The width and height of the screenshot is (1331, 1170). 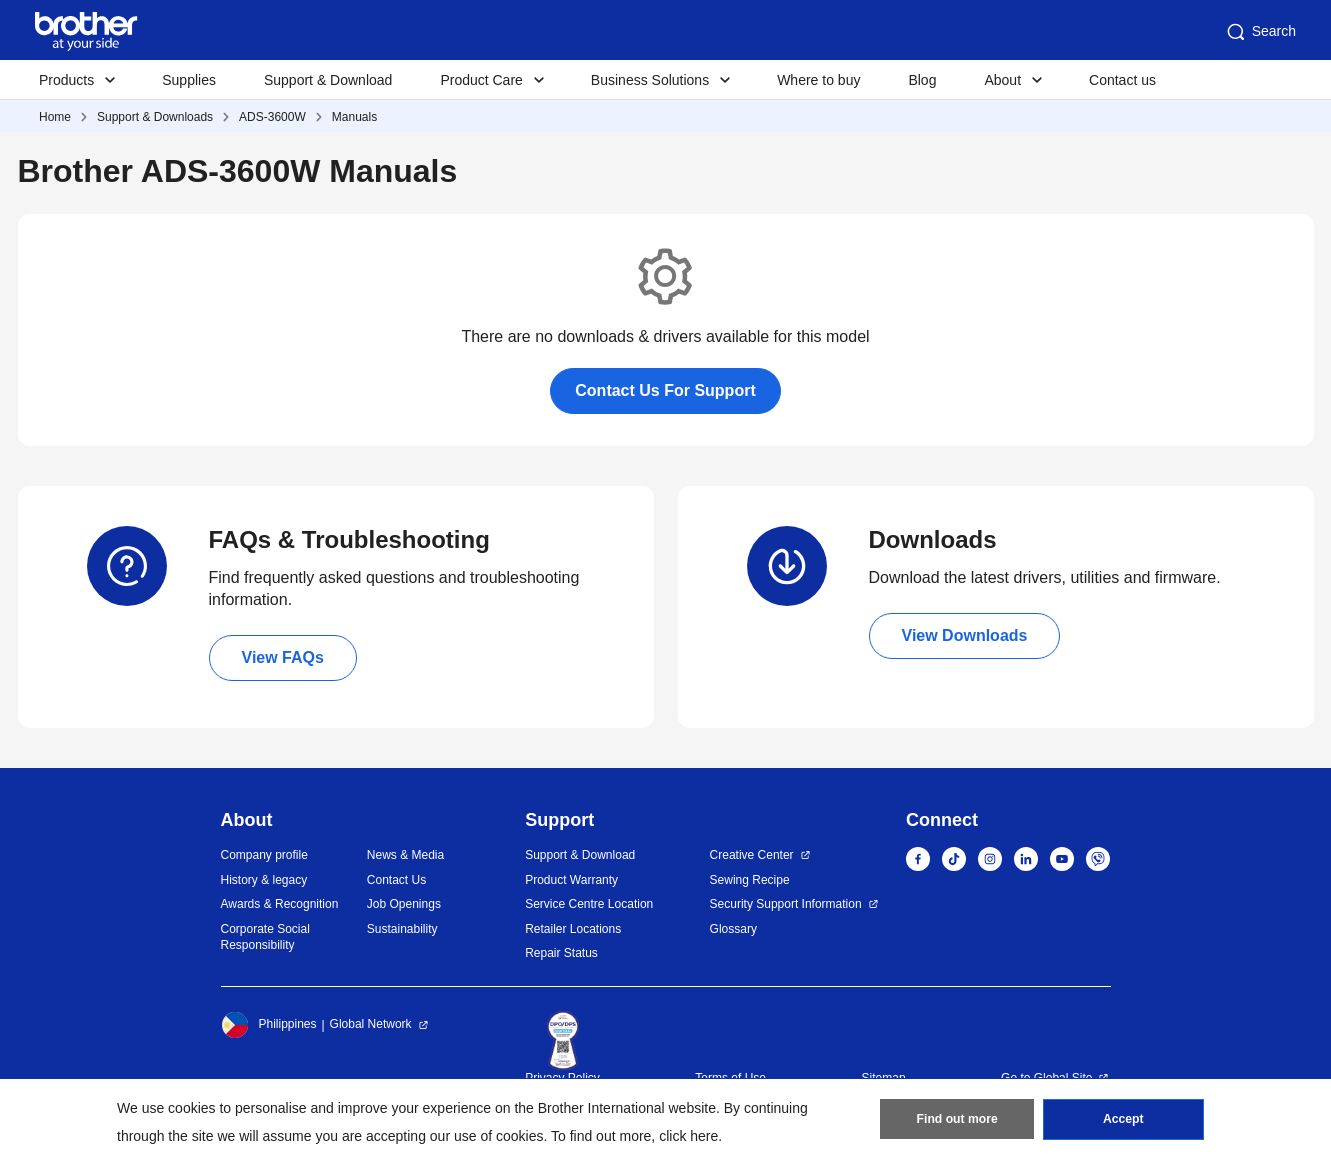 I want to click on Retailer Locations, so click(x=573, y=929).